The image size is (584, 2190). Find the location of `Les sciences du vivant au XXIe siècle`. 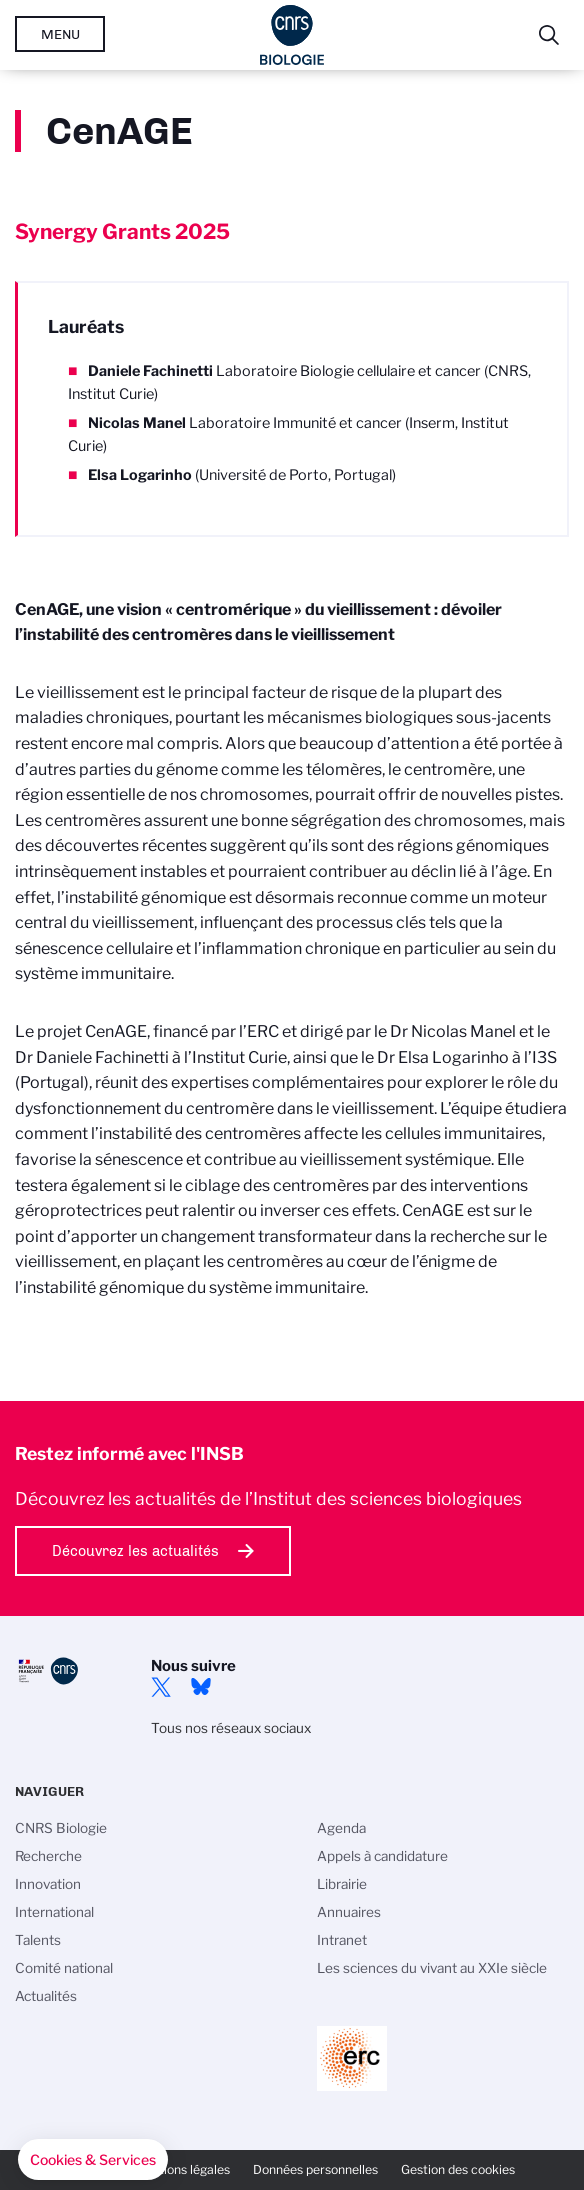

Les sciences du vivant au XXIe siècle is located at coordinates (432, 1968).